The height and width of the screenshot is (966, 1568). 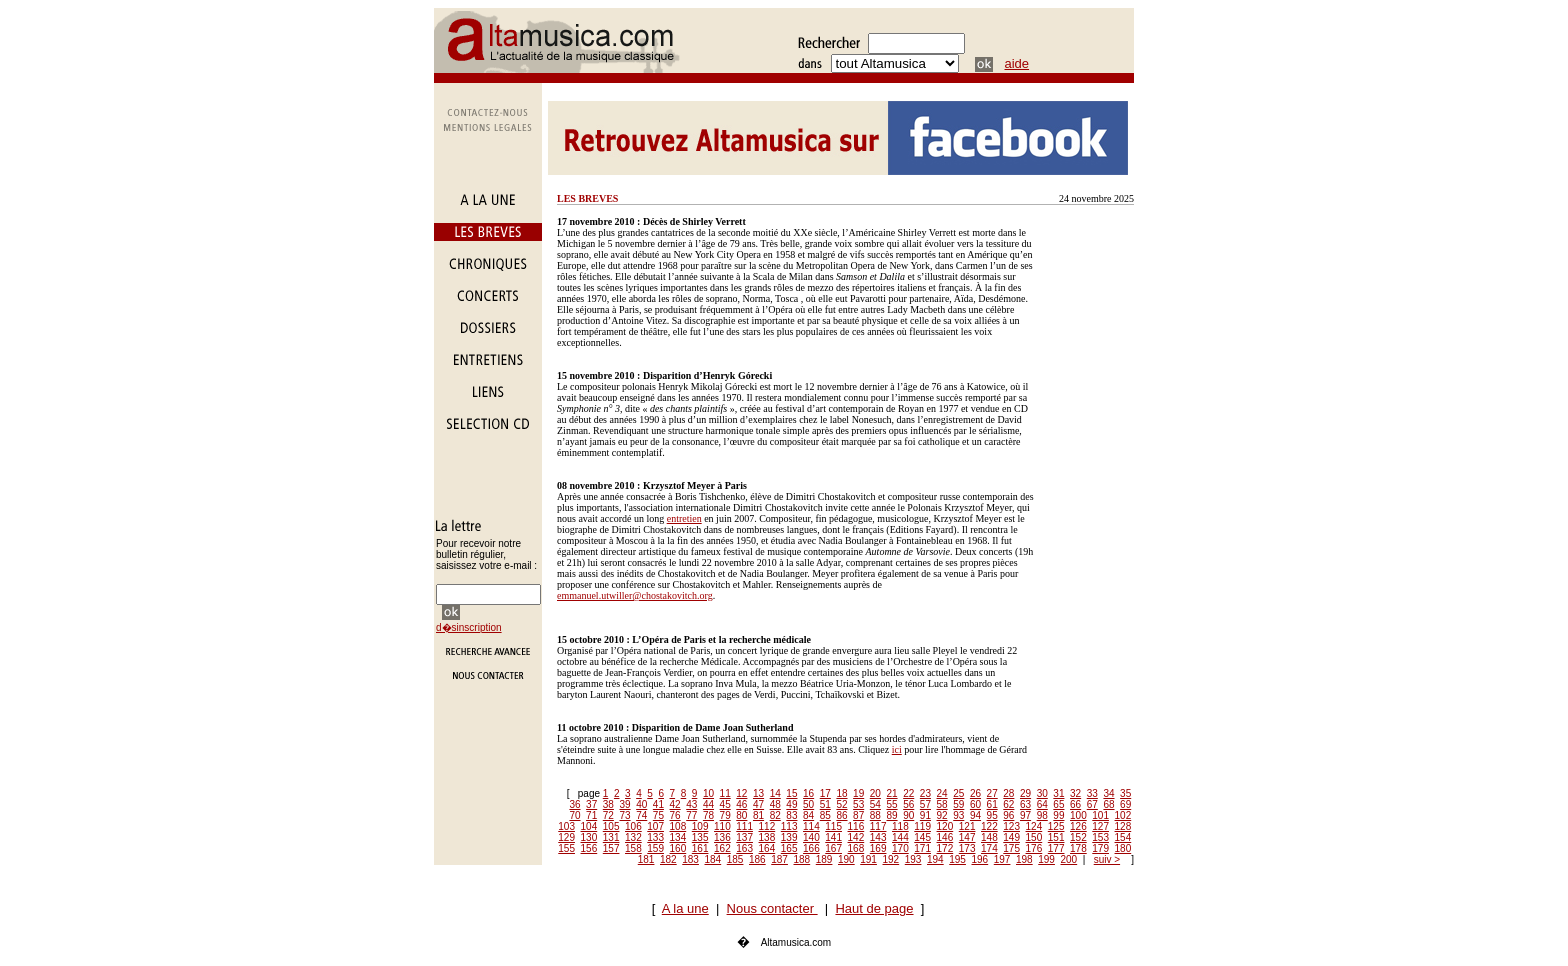 What do you see at coordinates (1034, 826) in the screenshot?
I see `124` at bounding box center [1034, 826].